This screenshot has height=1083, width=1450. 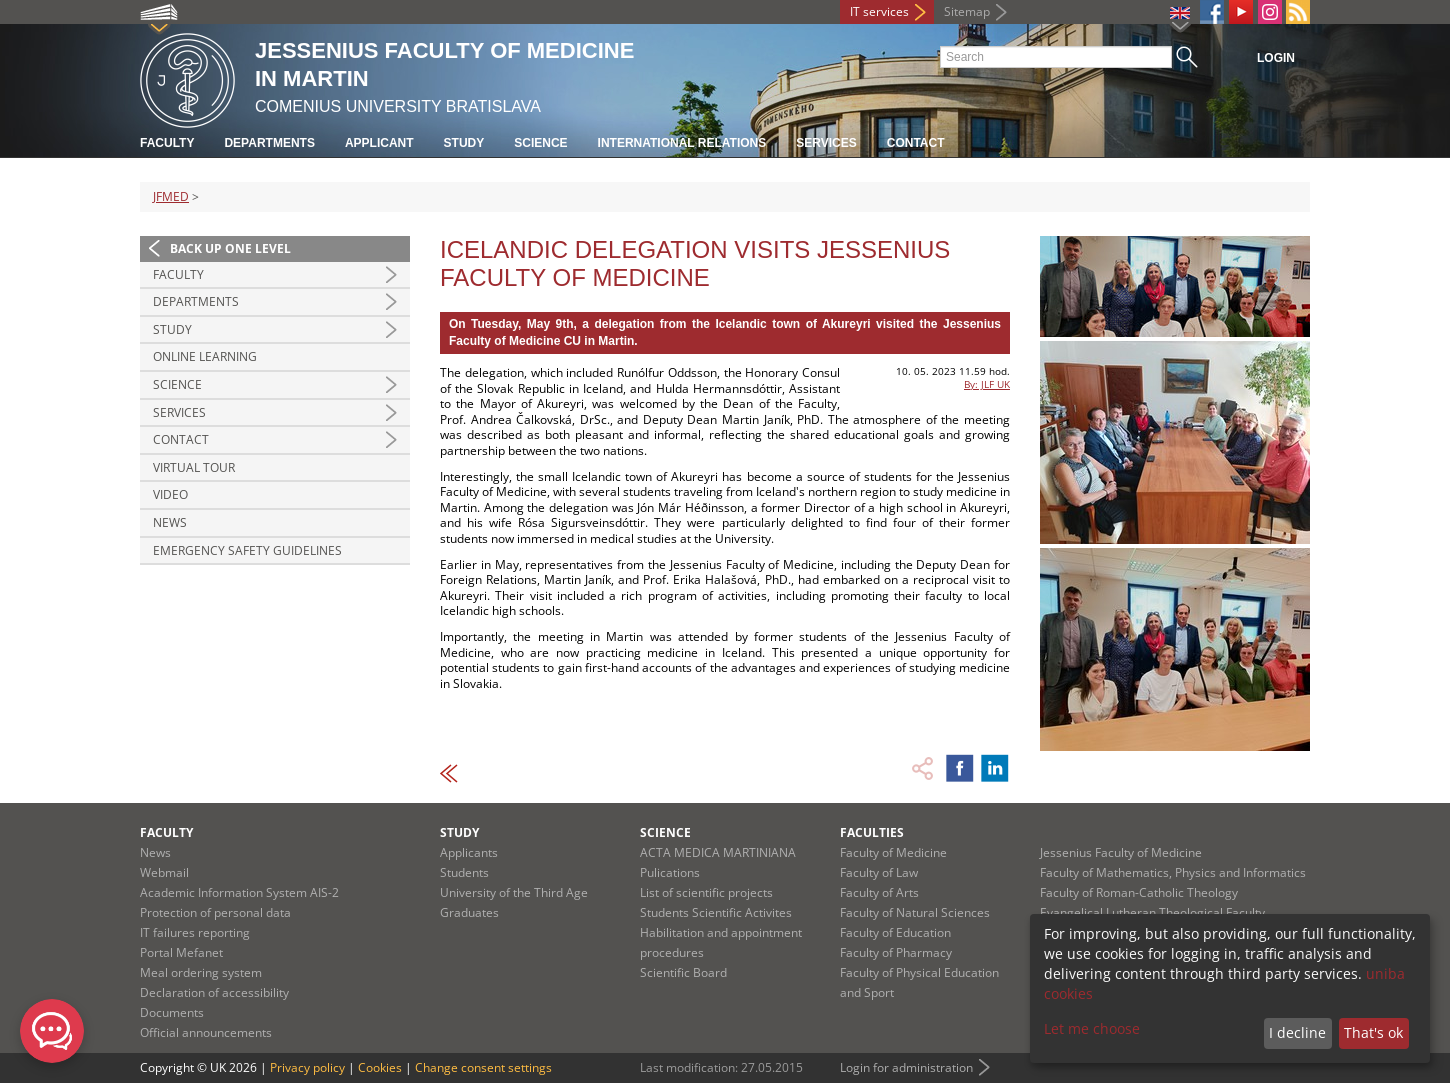 What do you see at coordinates (239, 892) in the screenshot?
I see `Academic Information System AIS-2` at bounding box center [239, 892].